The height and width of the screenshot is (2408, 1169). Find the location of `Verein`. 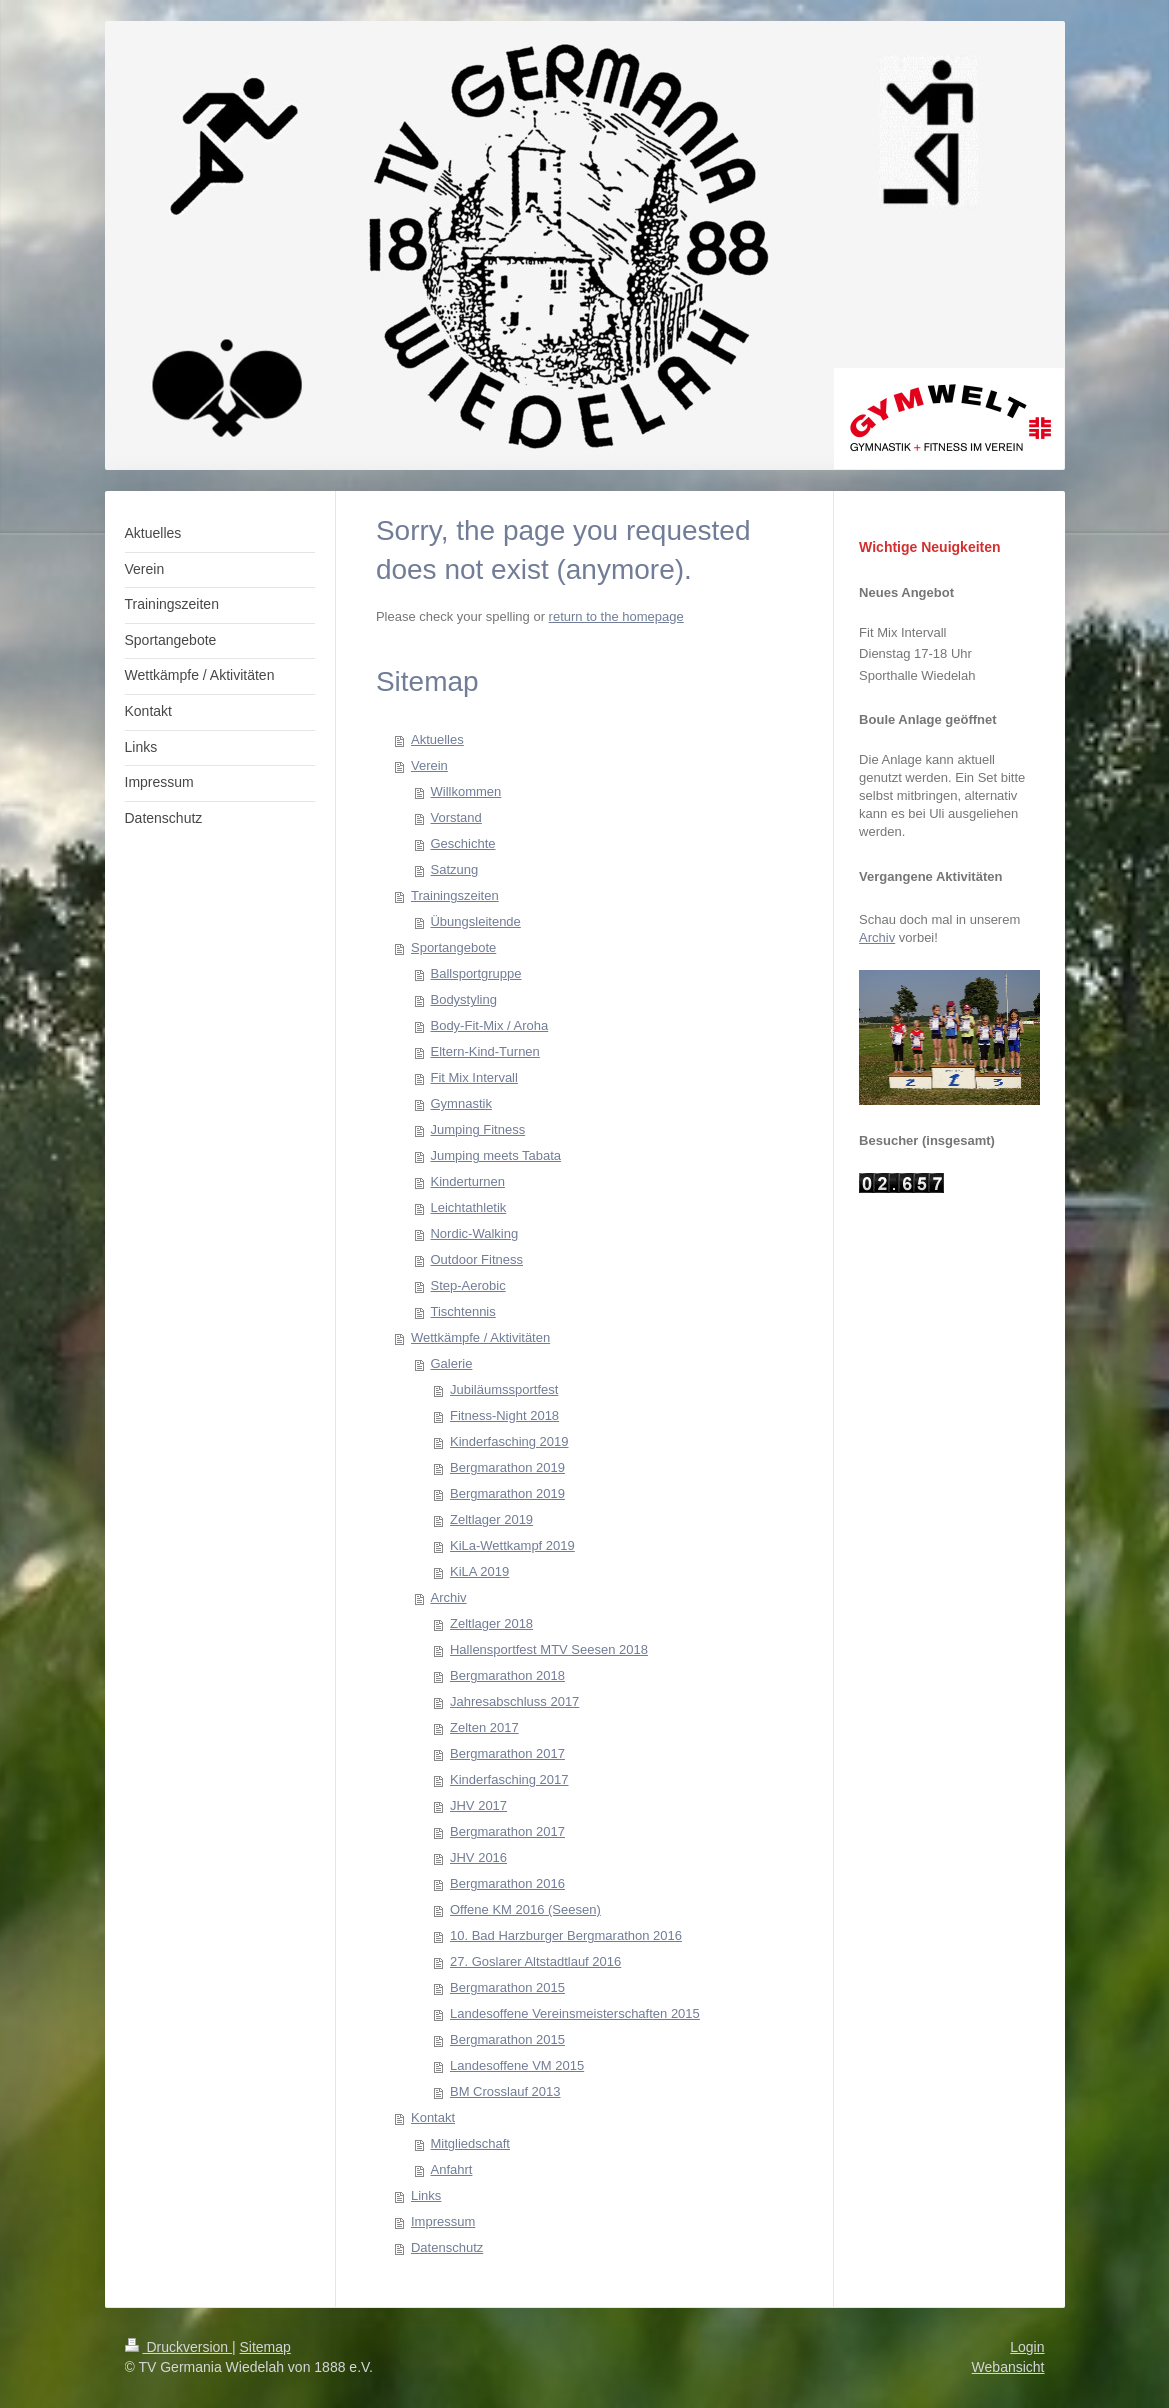

Verein is located at coordinates (429, 765).